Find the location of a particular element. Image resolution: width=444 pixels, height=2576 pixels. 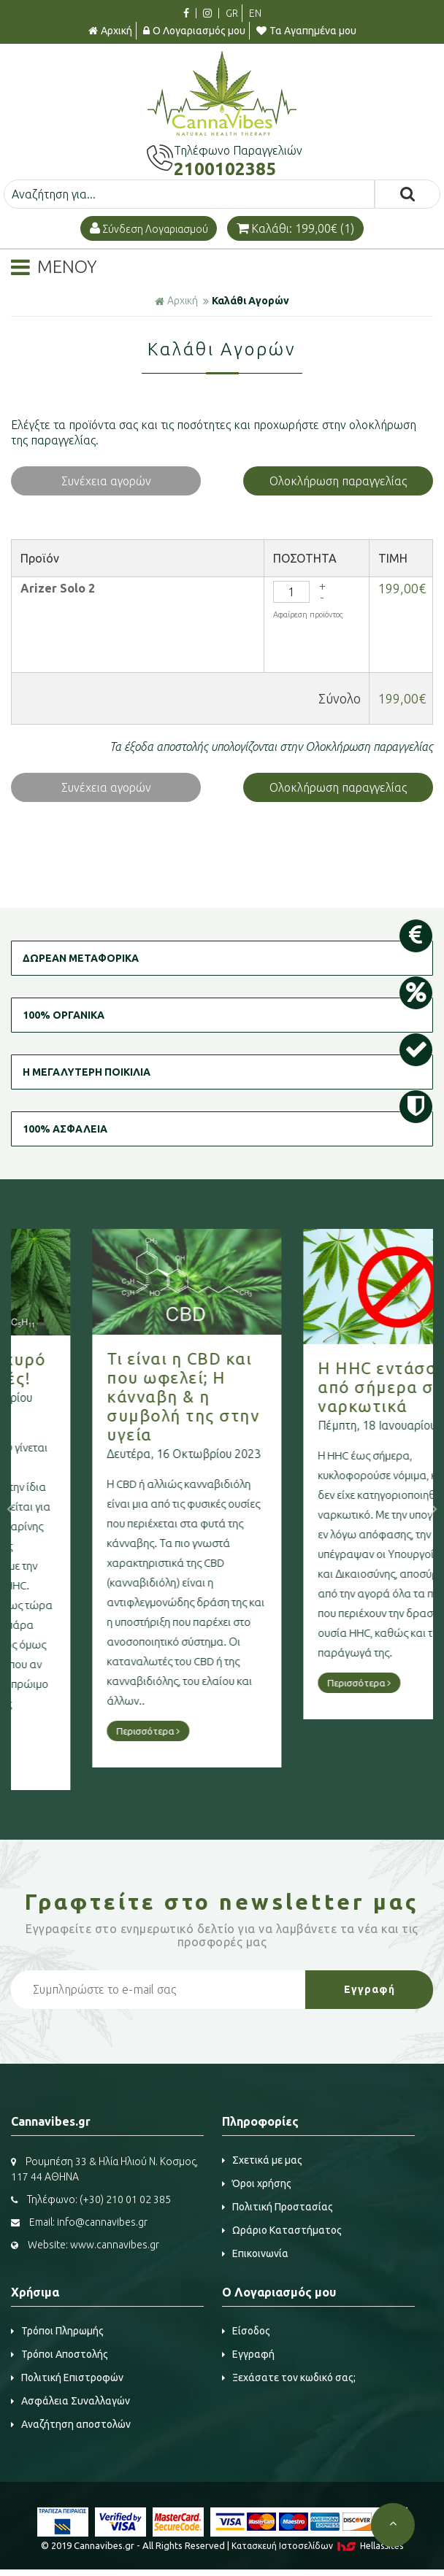

GR is located at coordinates (232, 13).